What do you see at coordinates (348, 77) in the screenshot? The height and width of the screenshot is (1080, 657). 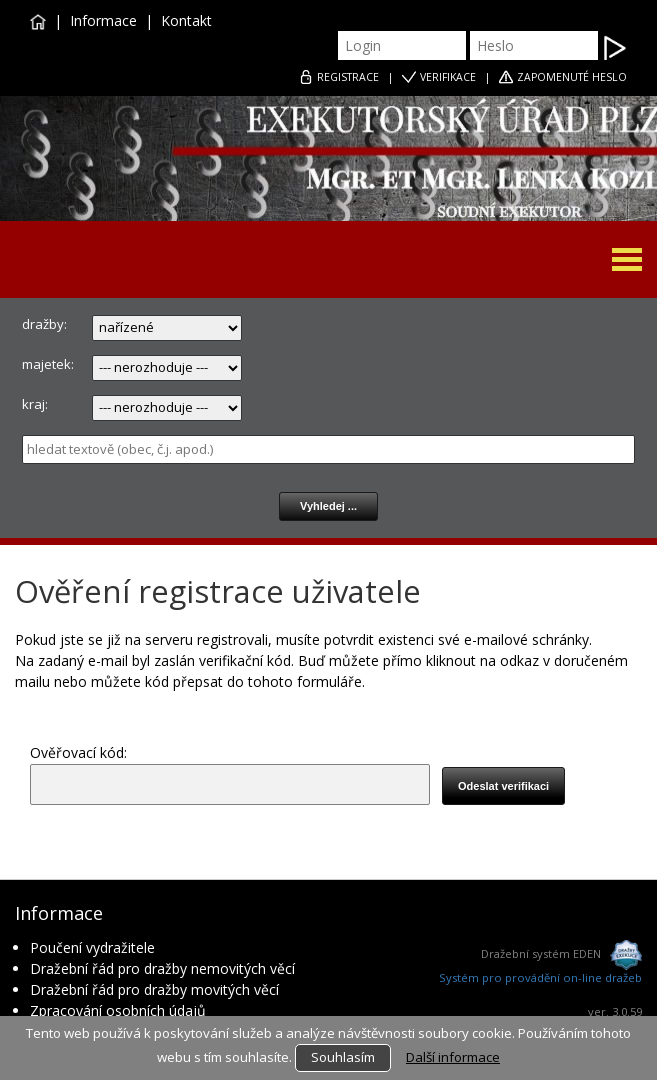 I see `REGISTRACE` at bounding box center [348, 77].